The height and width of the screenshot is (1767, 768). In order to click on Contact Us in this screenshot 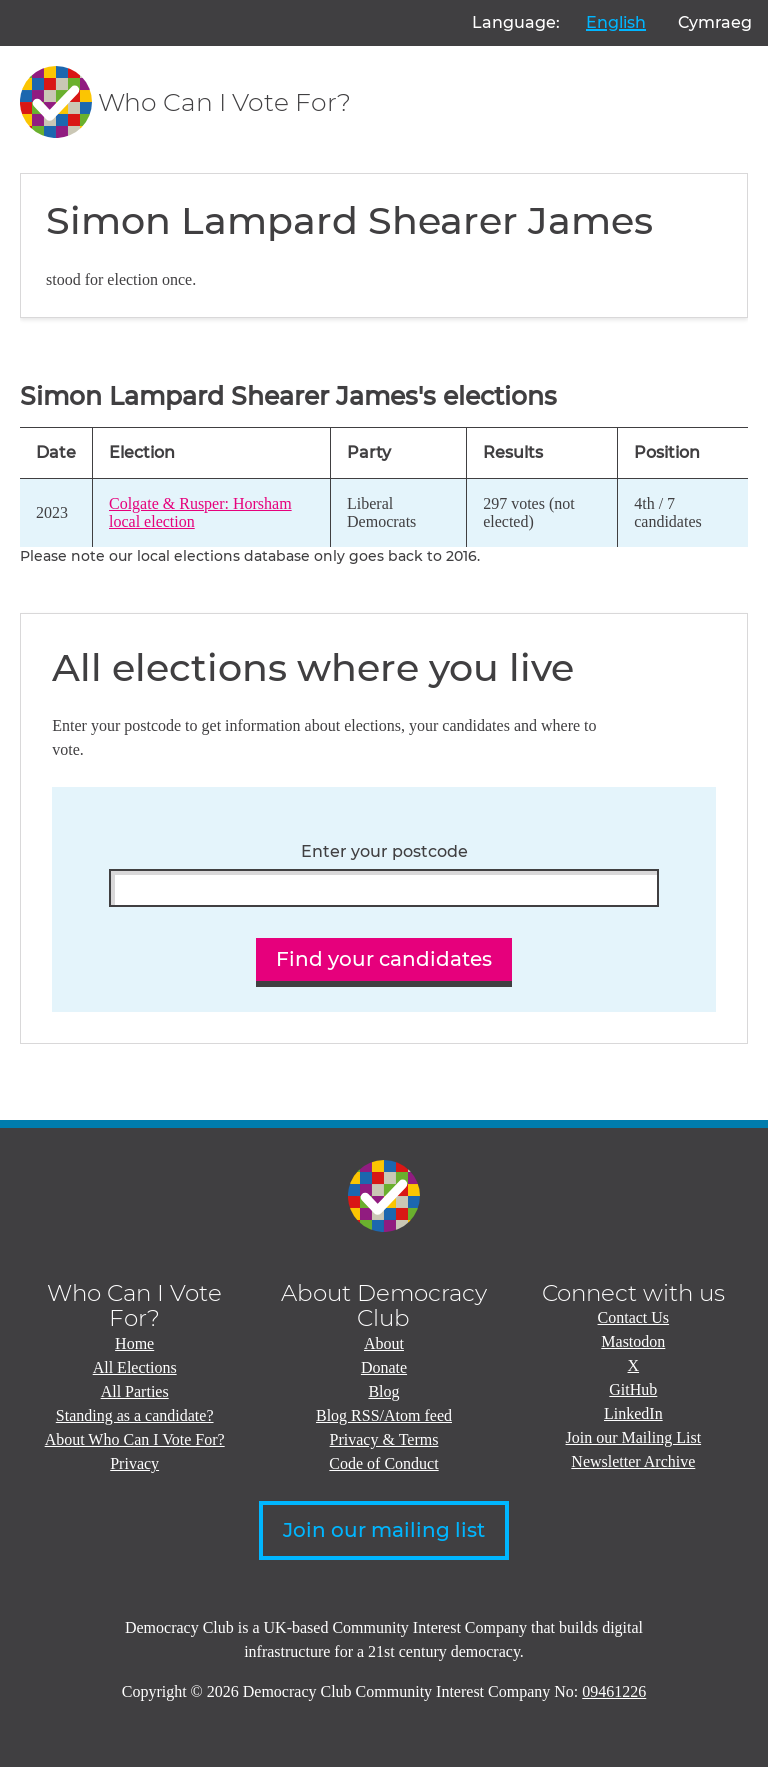, I will do `click(634, 1317)`.